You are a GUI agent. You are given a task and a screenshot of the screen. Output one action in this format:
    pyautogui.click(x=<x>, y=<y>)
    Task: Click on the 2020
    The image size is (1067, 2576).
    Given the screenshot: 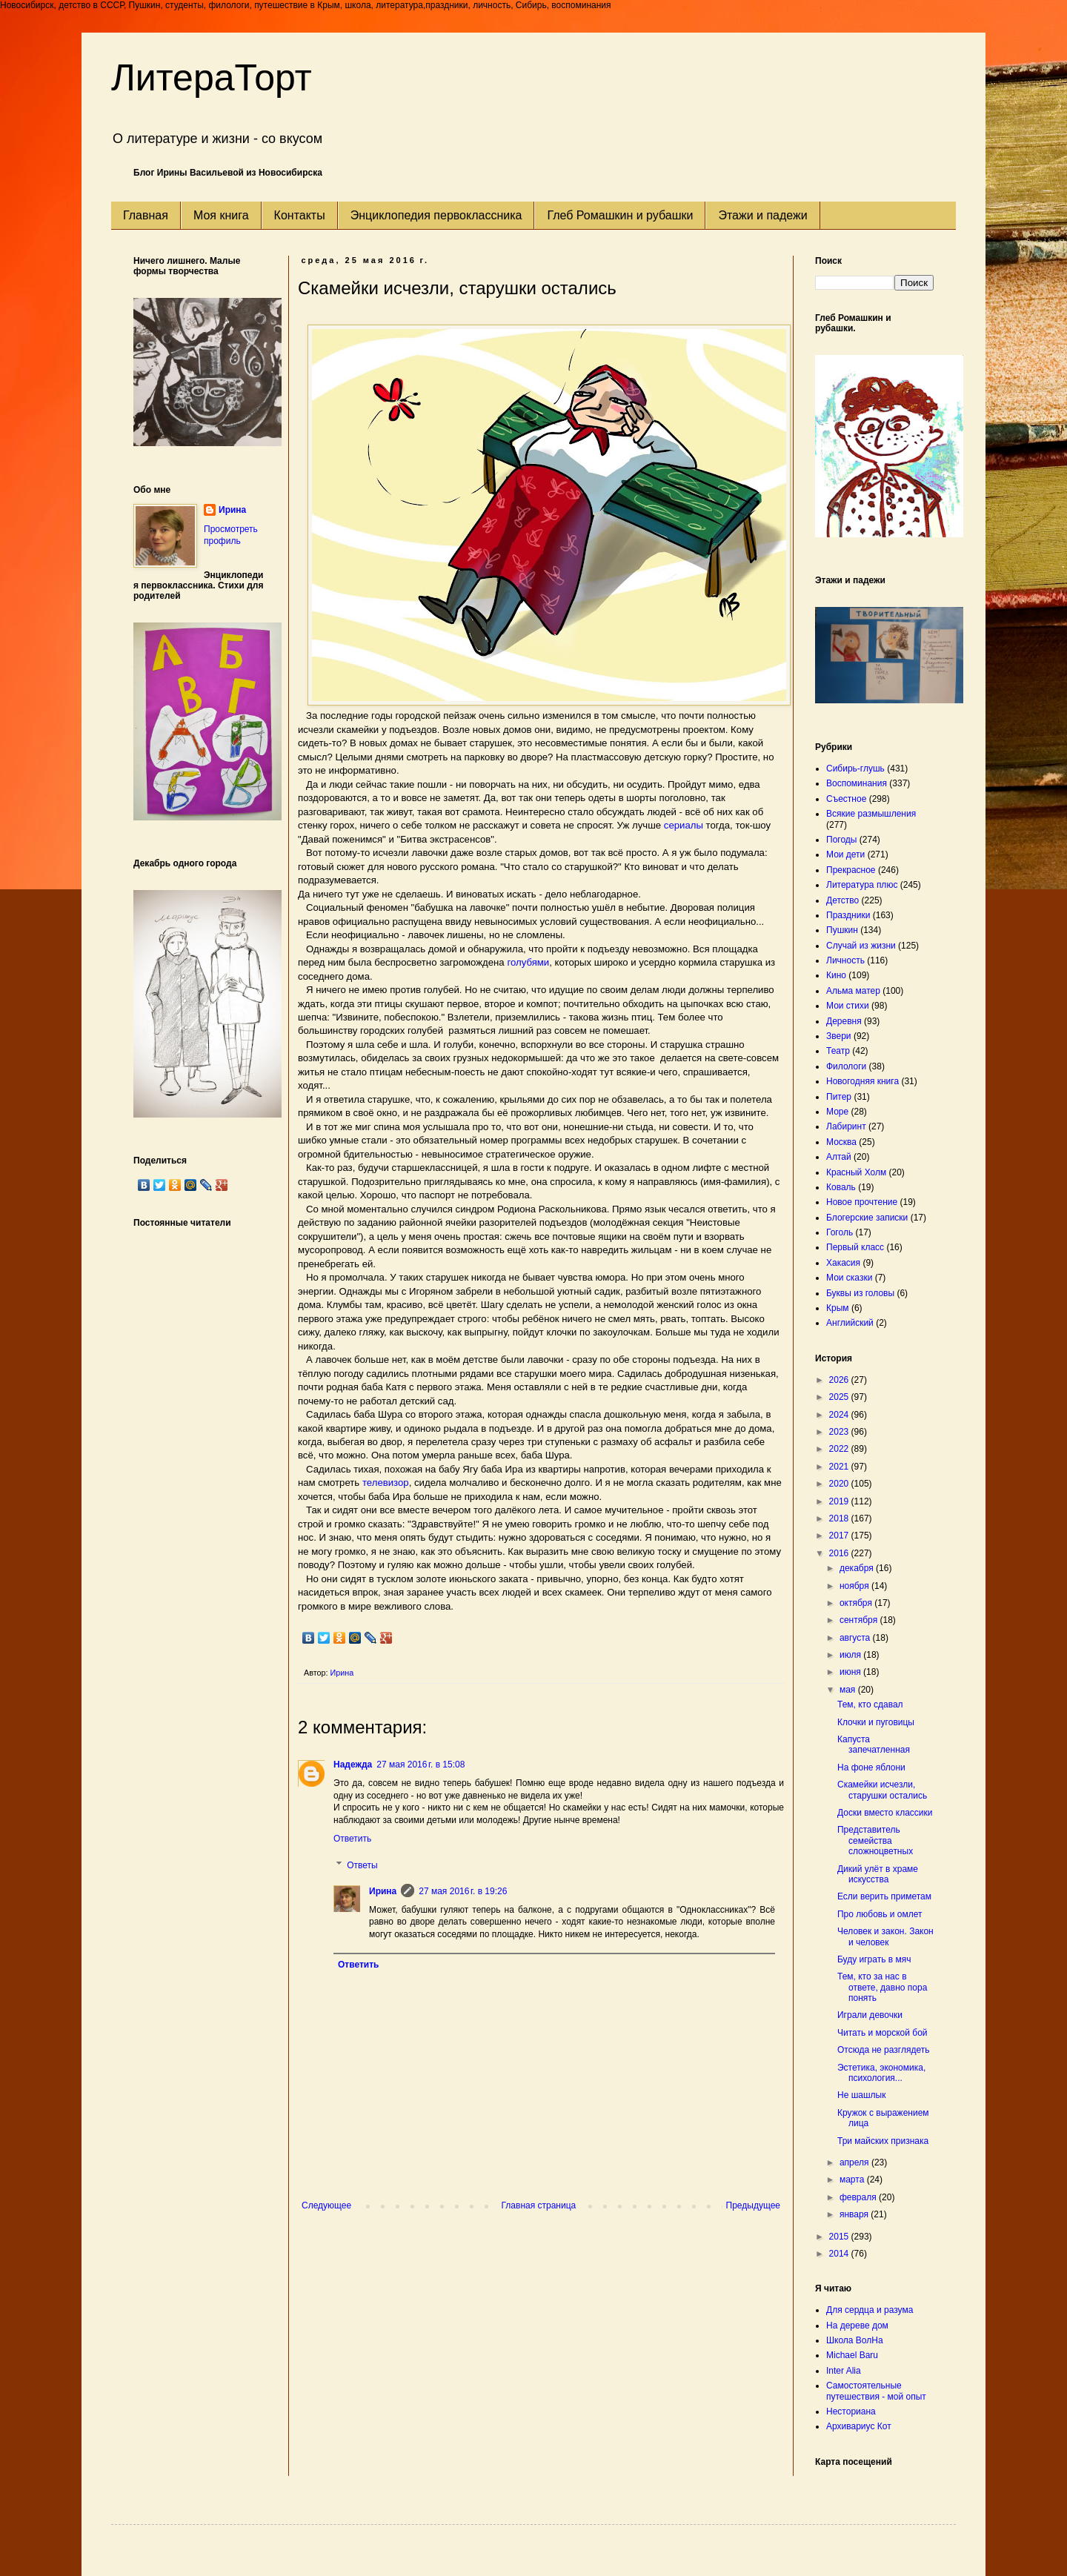 What is the action you would take?
    pyautogui.click(x=840, y=1483)
    